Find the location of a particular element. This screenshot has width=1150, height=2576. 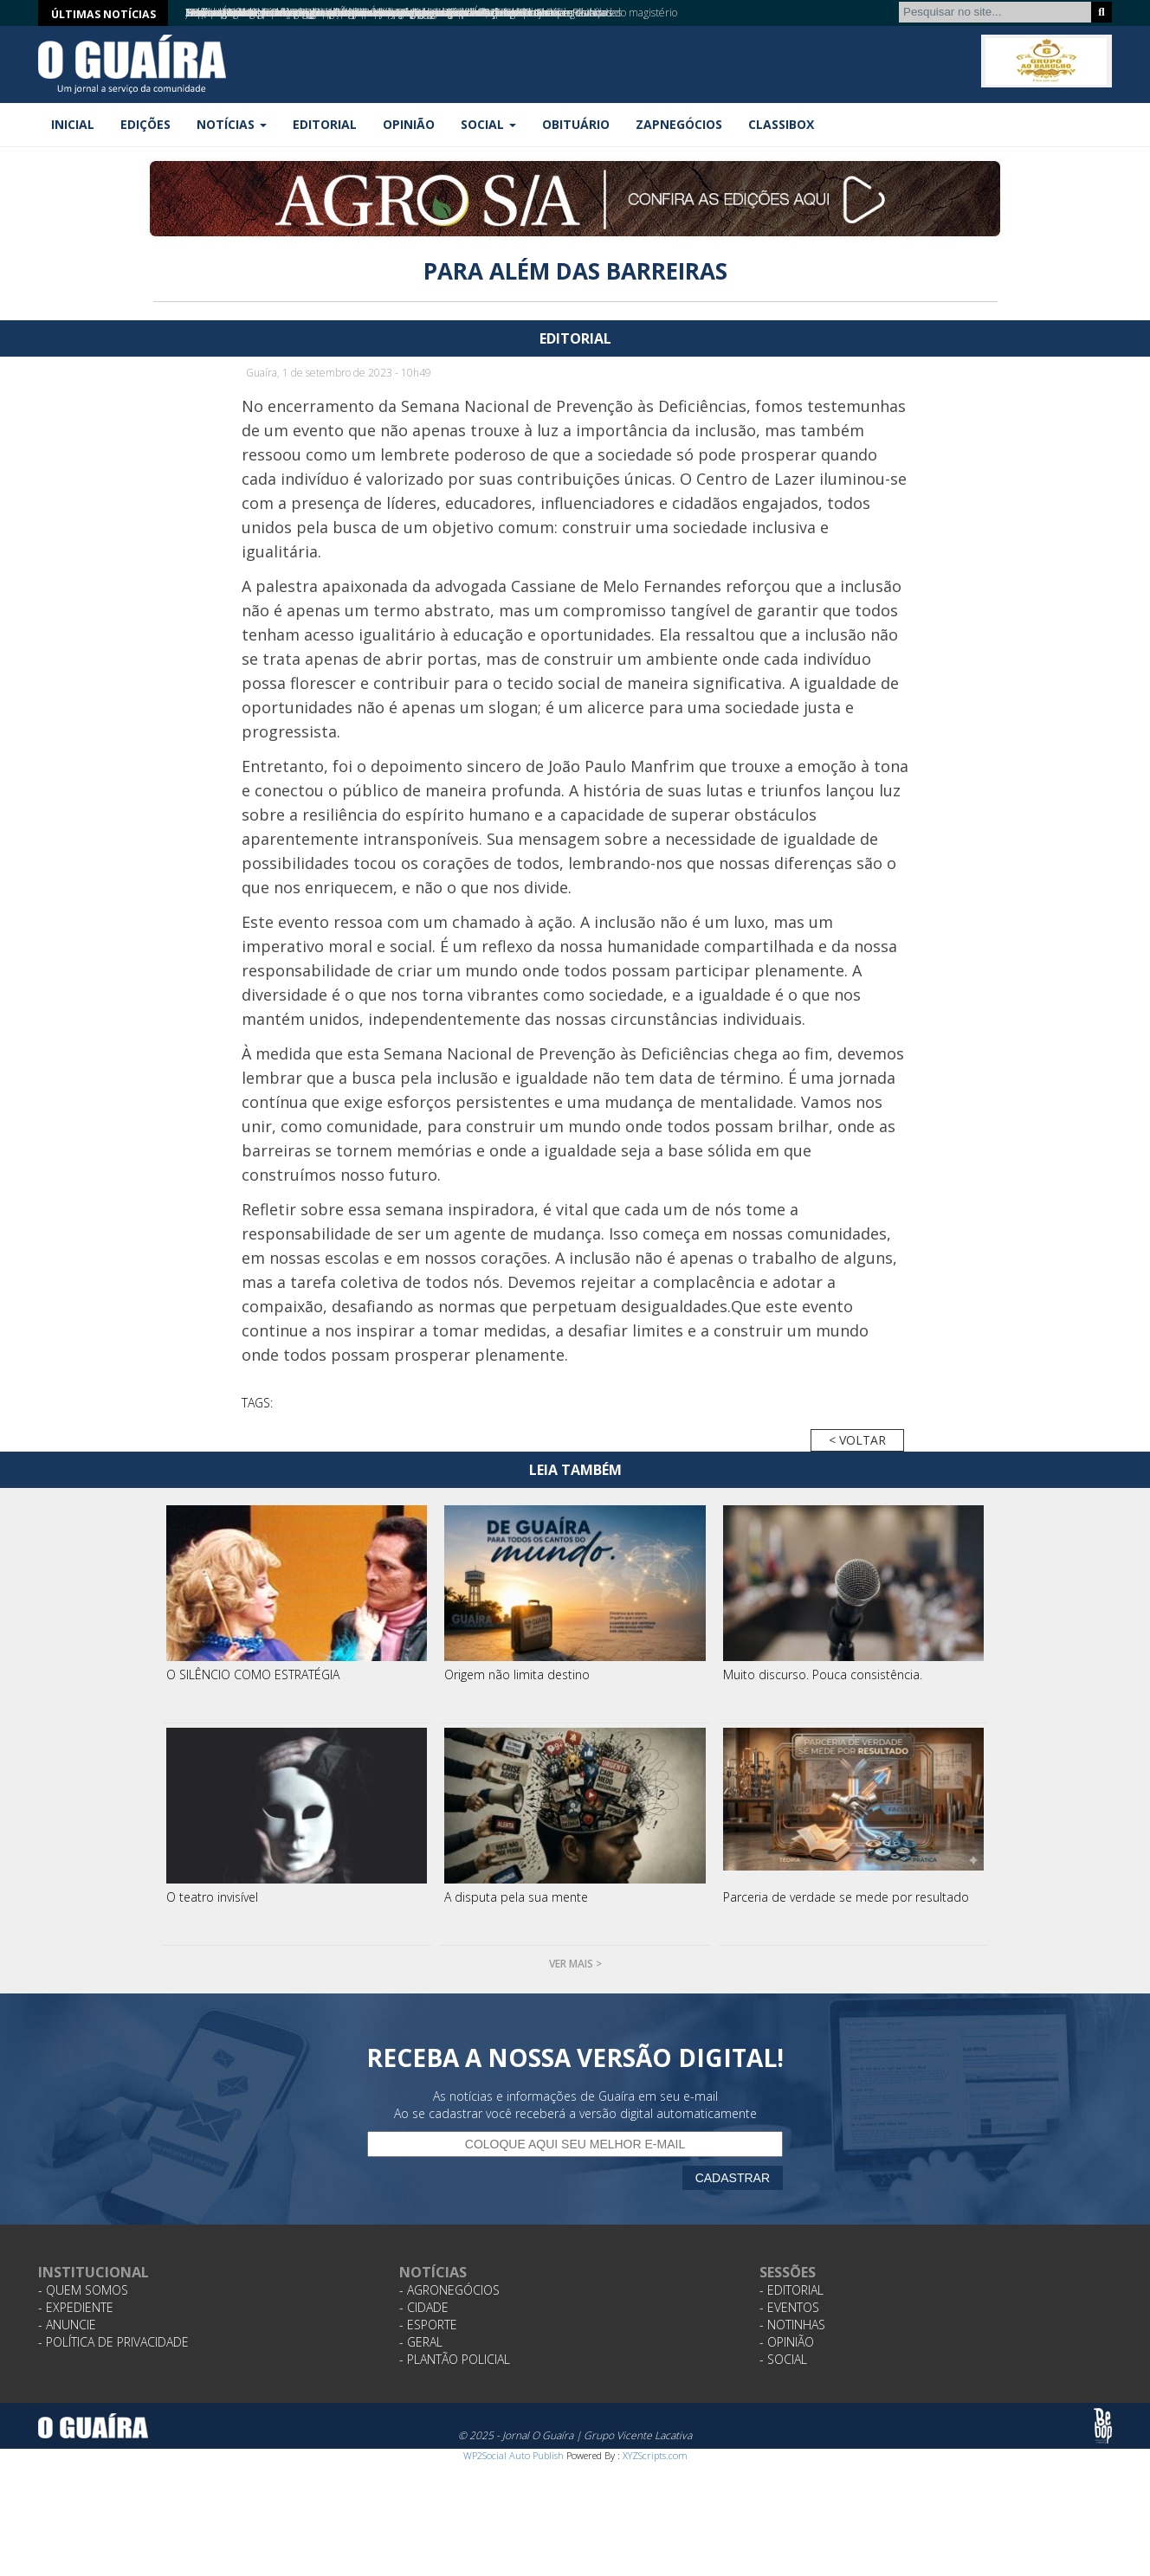

- Expediente is located at coordinates (75, 2307).